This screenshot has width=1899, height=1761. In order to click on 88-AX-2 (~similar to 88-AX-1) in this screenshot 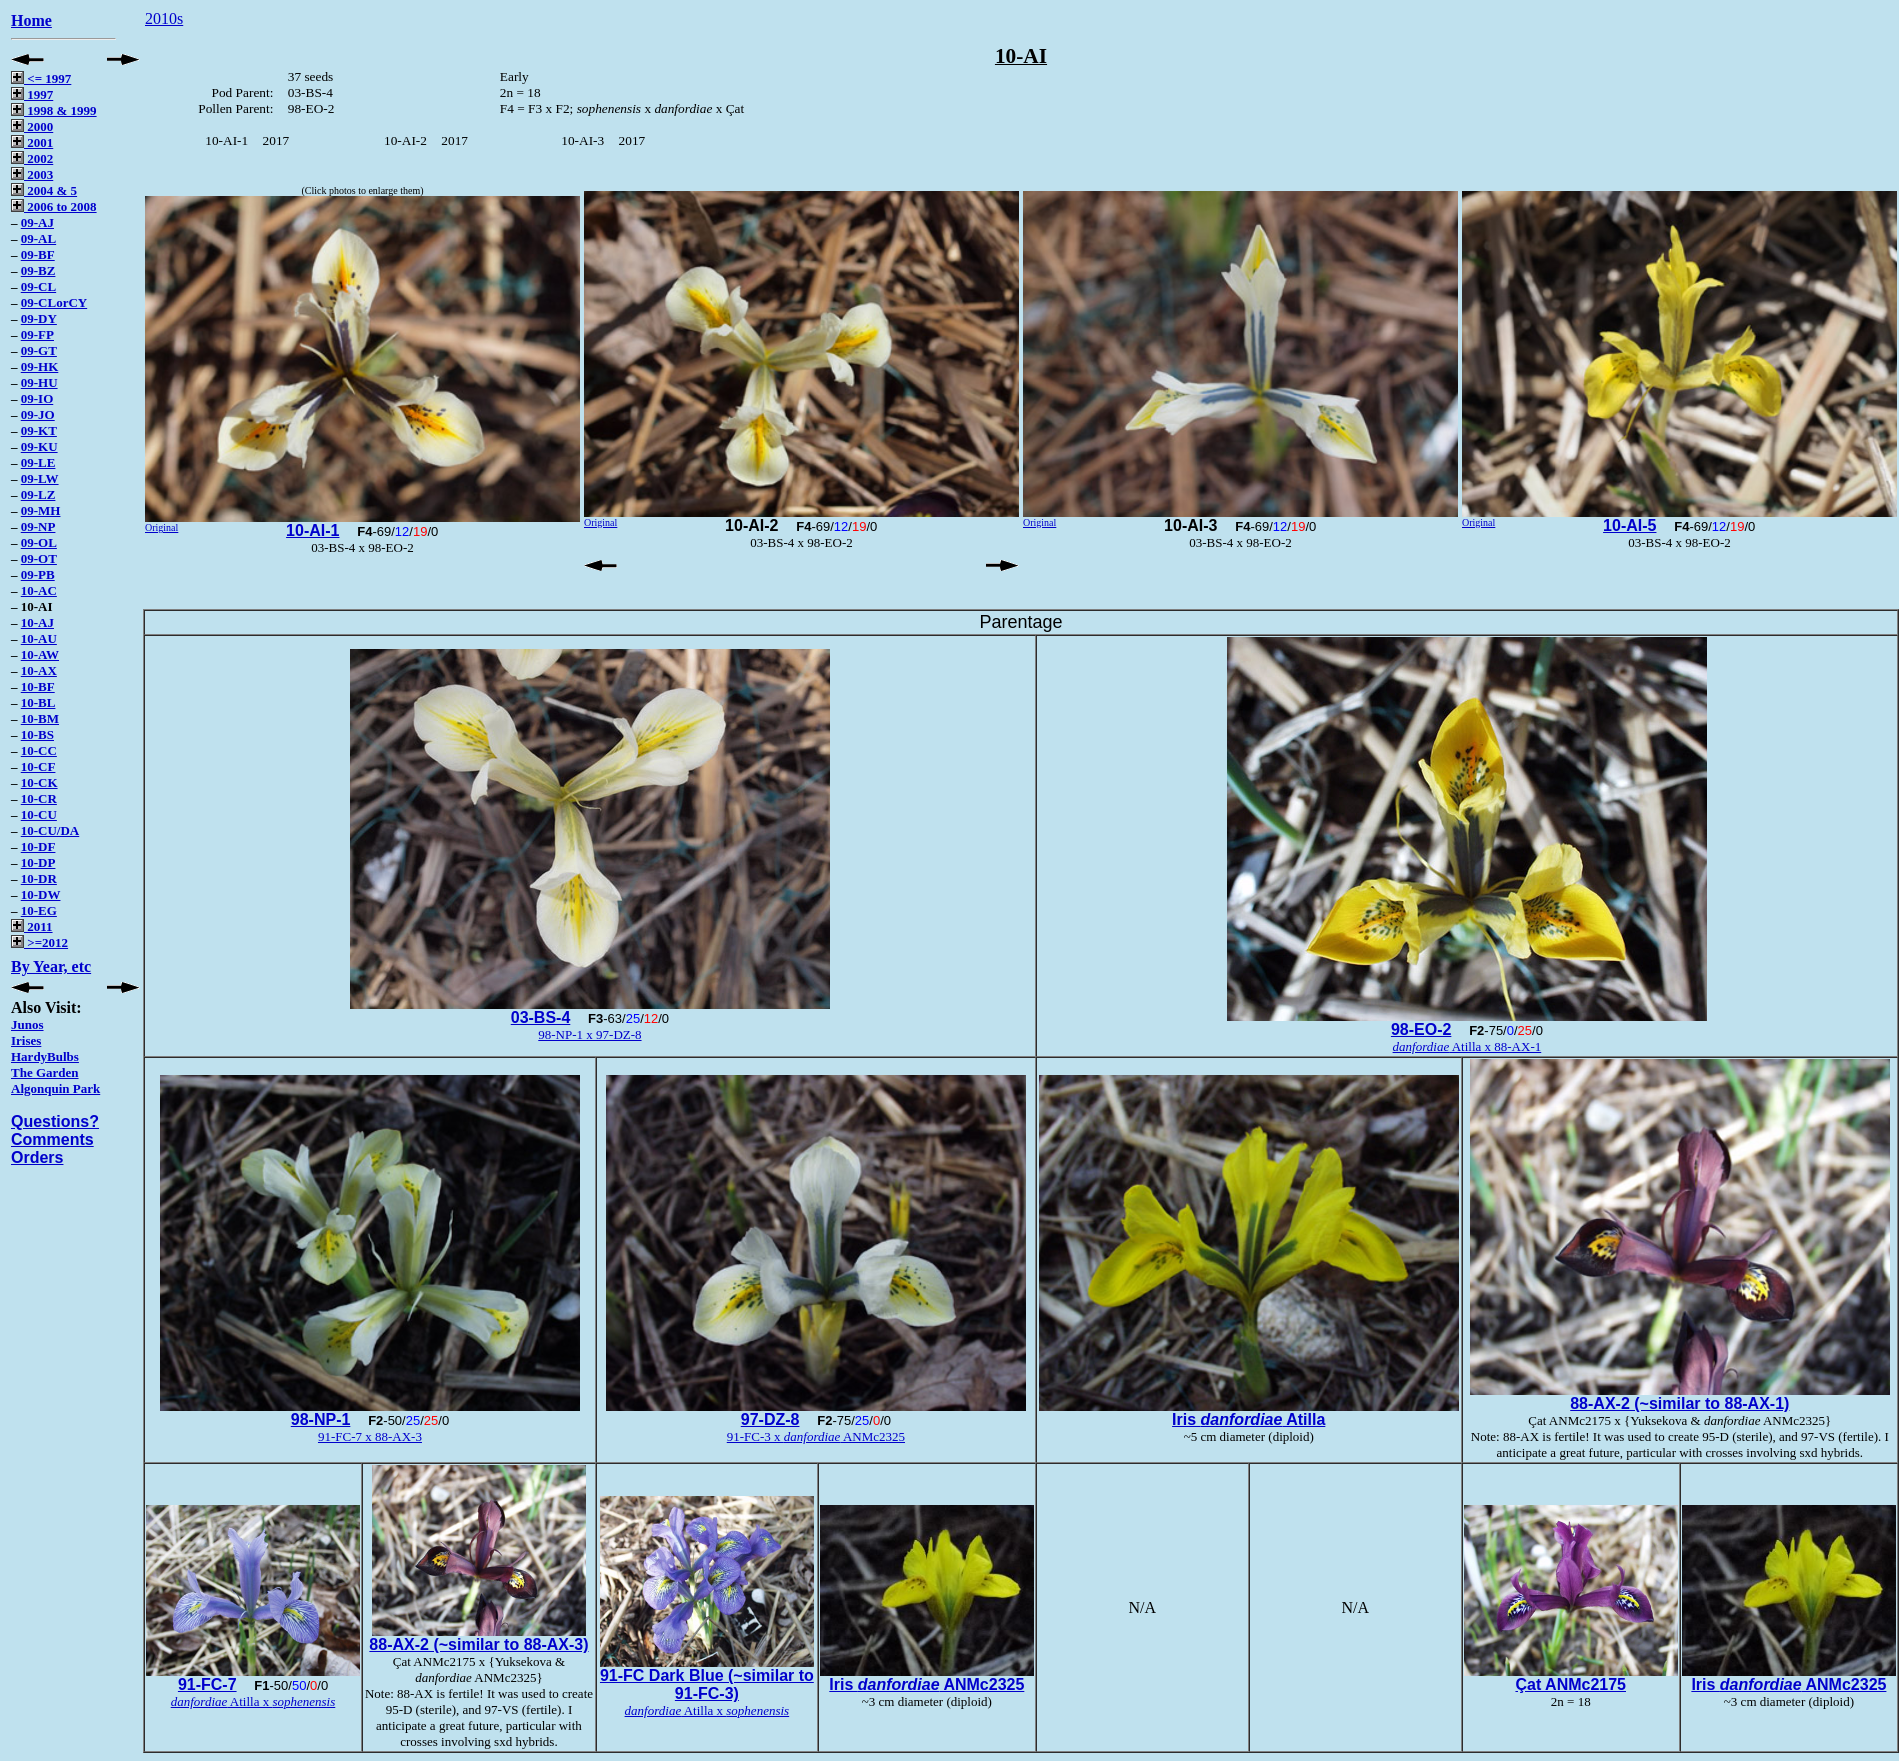, I will do `click(1679, 1403)`.